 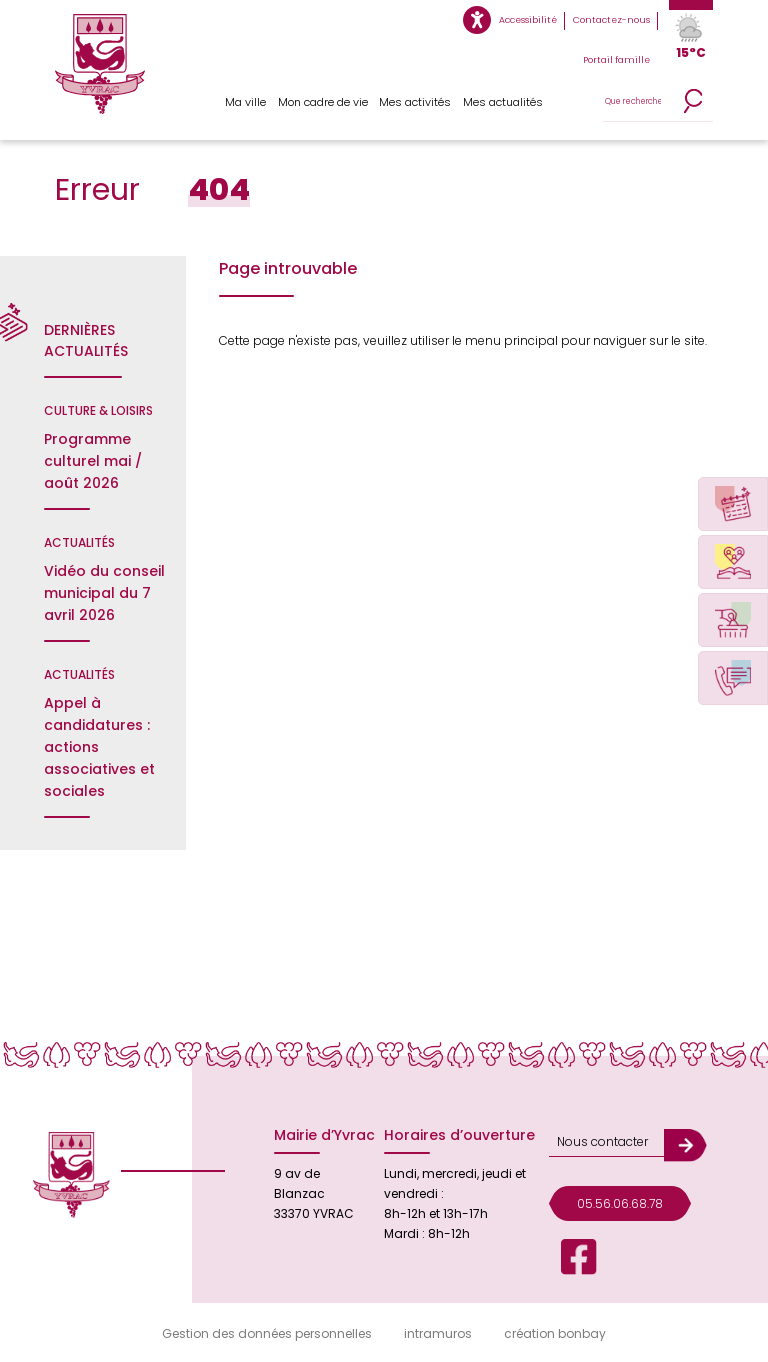 I want to click on Mon cadre de vie, so click(x=323, y=102).